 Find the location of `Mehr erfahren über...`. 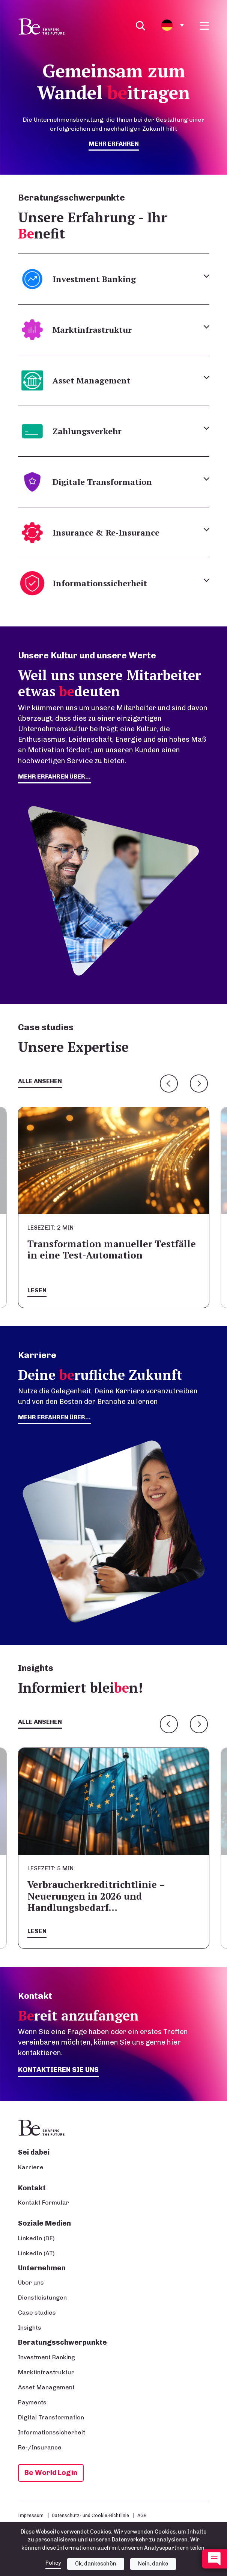

Mehr erfahren über... is located at coordinates (54, 1417).